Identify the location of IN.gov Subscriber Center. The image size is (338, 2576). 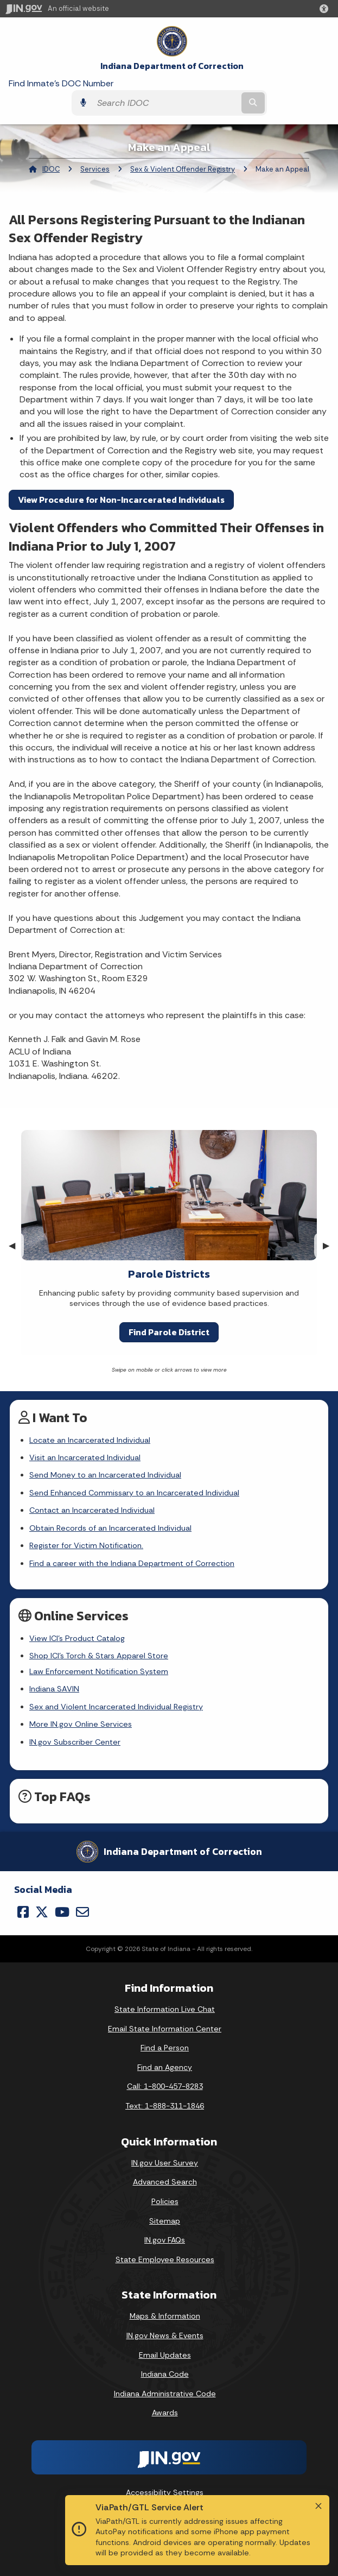
(74, 1742).